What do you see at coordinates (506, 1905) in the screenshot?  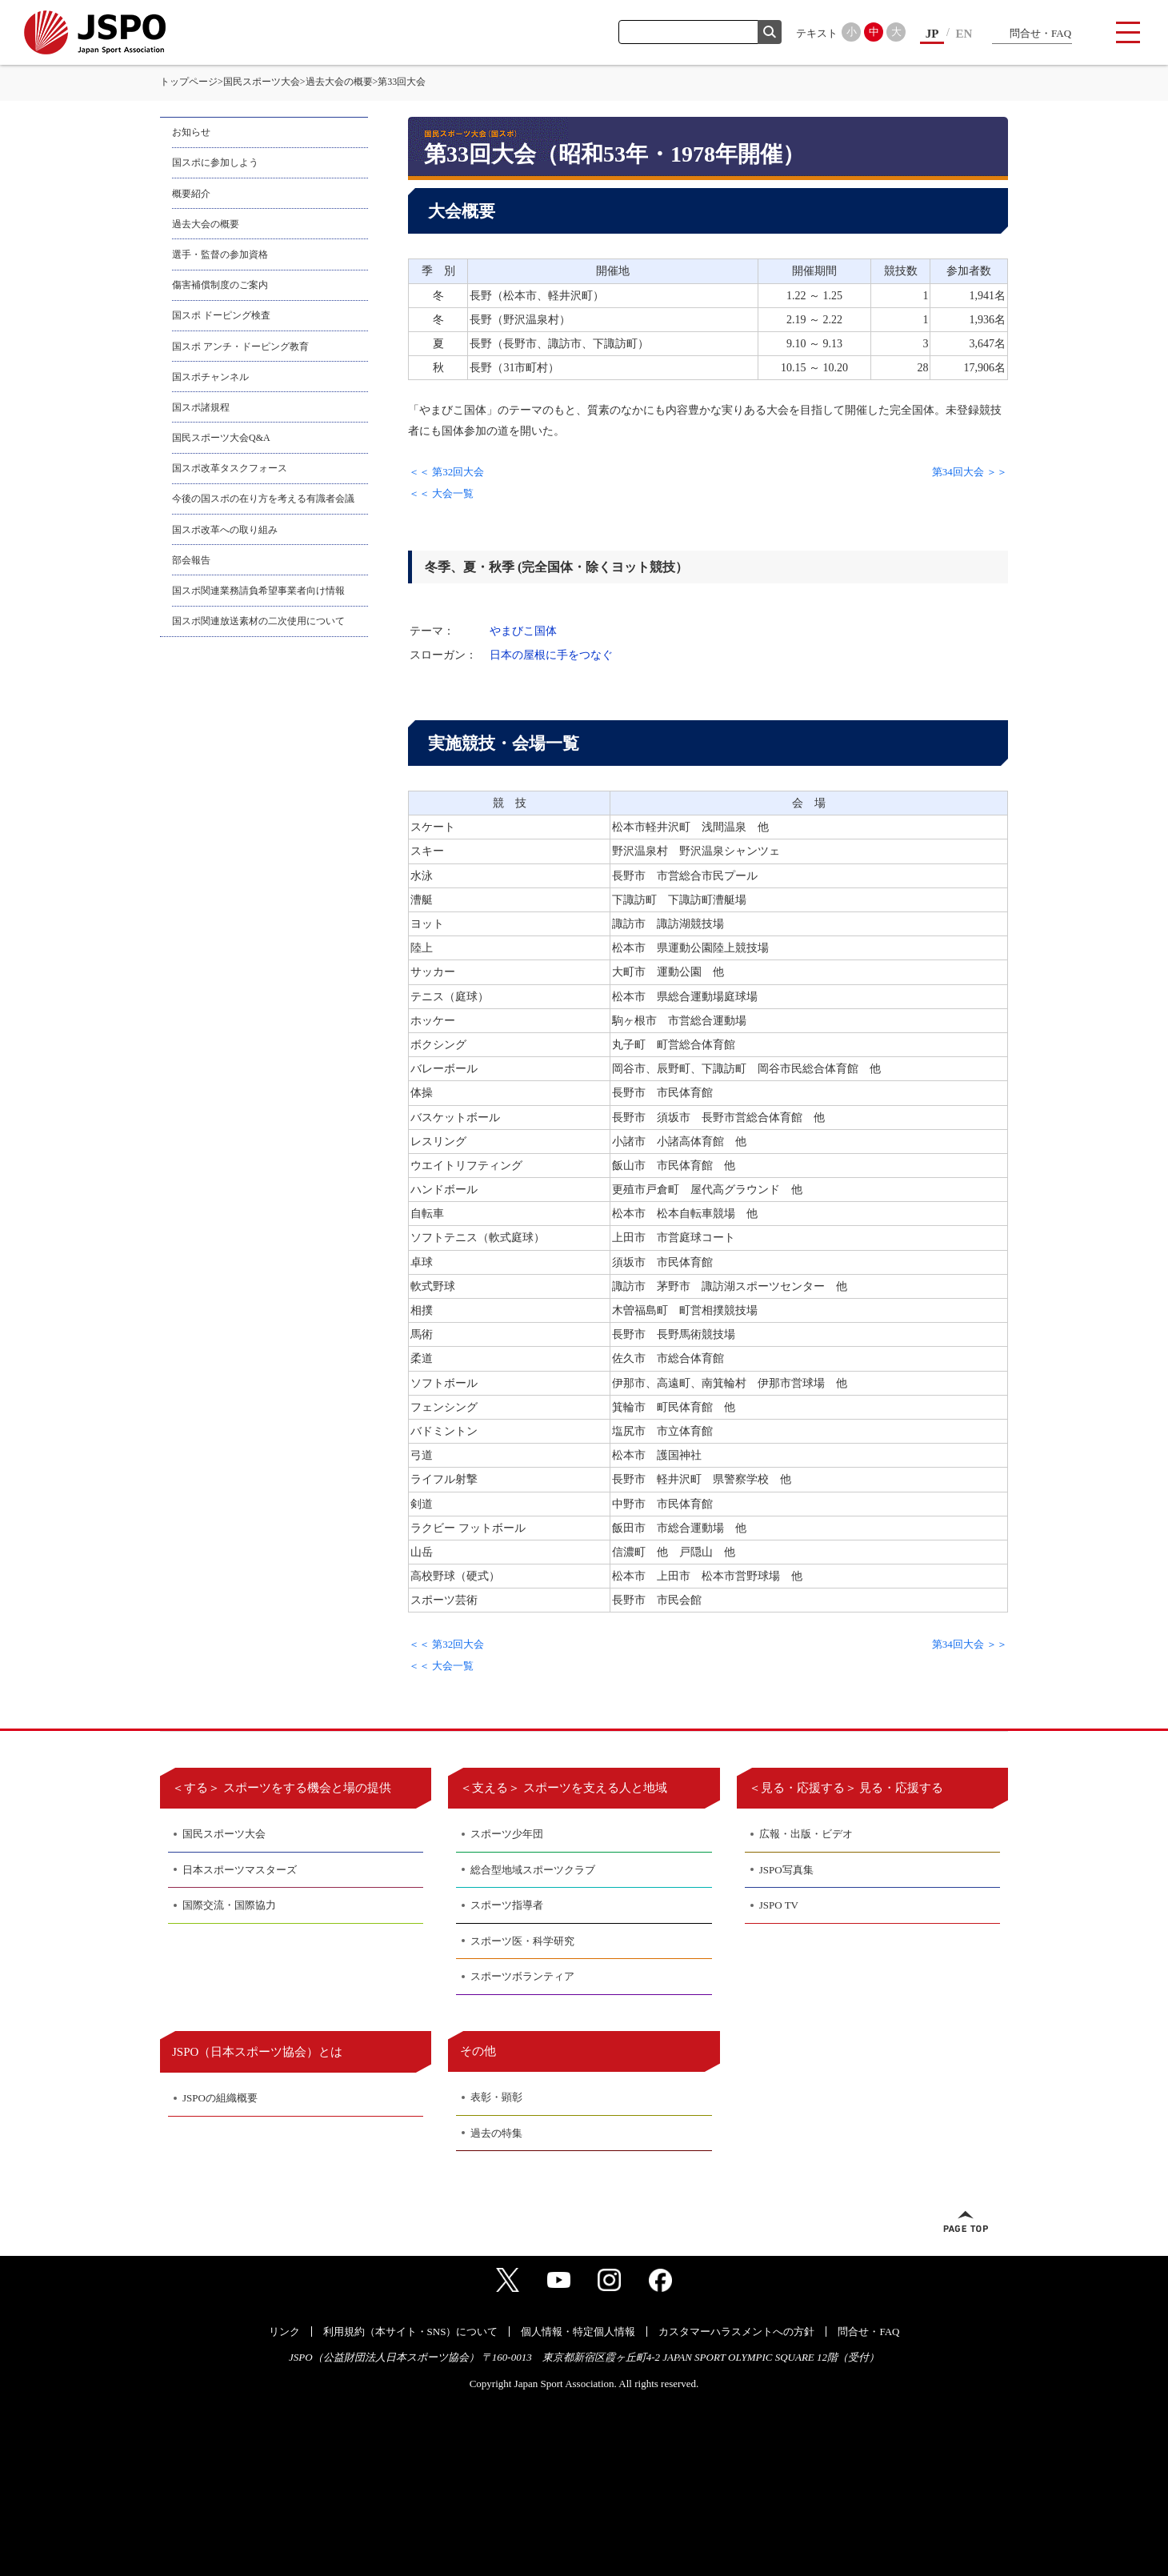 I see `スポーツ指導者` at bounding box center [506, 1905].